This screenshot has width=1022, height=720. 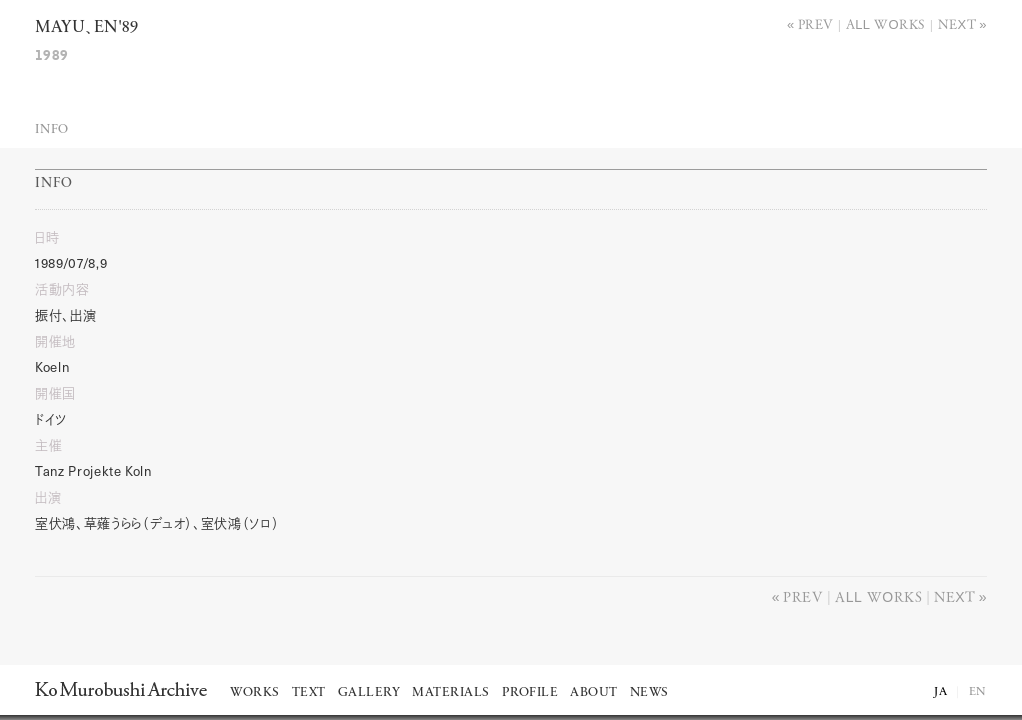 What do you see at coordinates (978, 692) in the screenshot?
I see `EN` at bounding box center [978, 692].